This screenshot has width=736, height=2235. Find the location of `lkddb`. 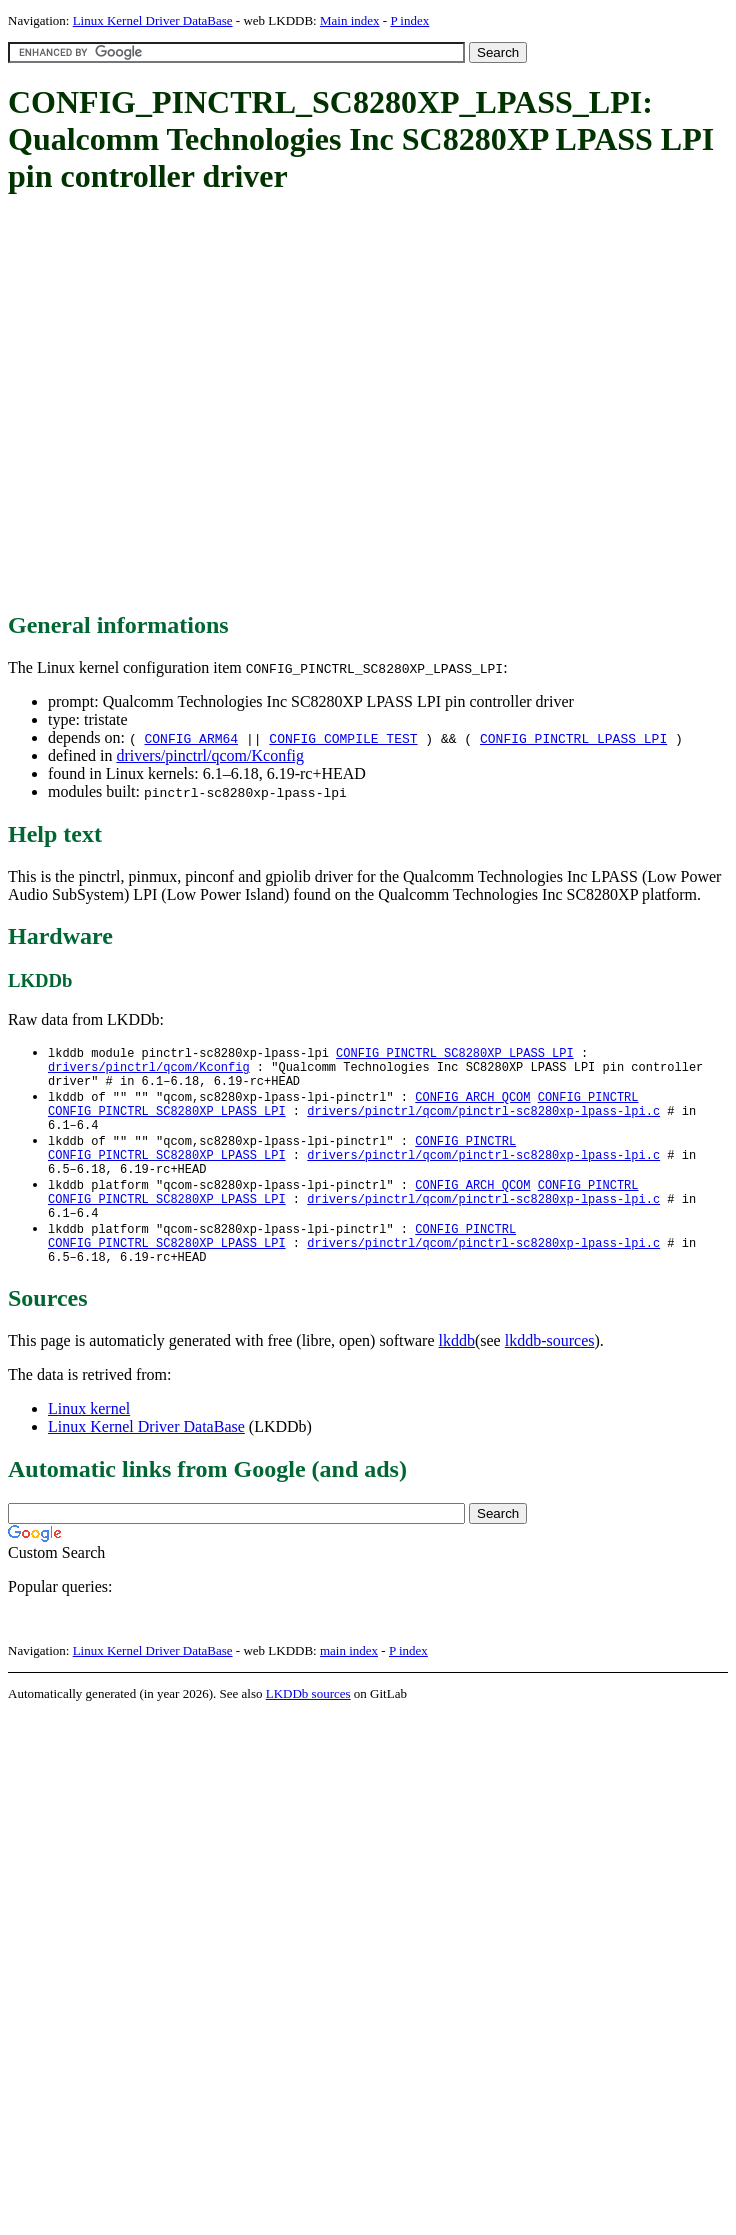

lkddb is located at coordinates (457, 1375).